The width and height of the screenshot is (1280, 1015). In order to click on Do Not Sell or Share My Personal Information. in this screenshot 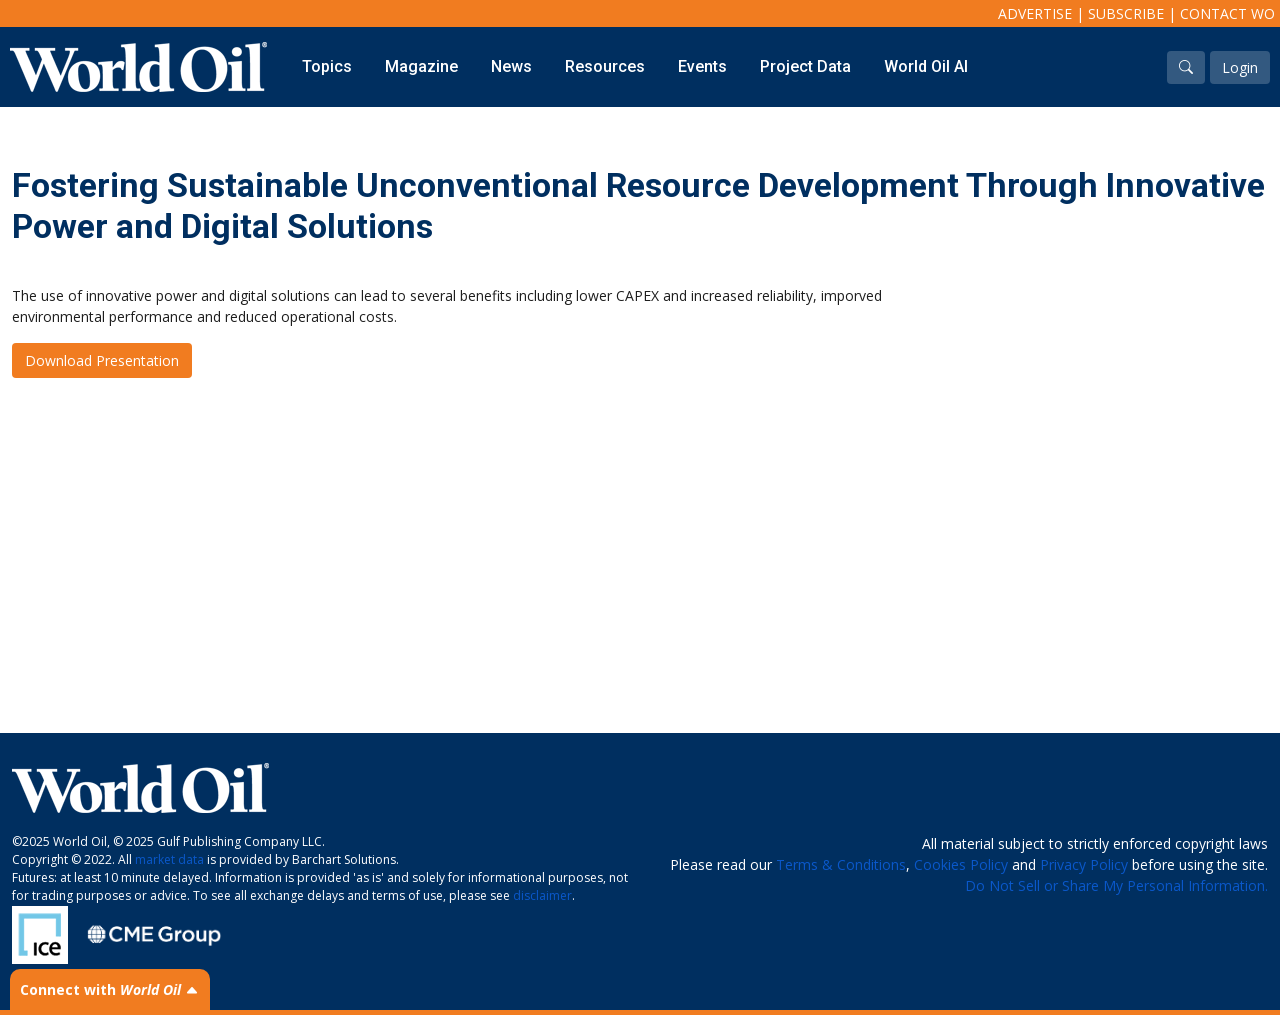, I will do `click(1116, 885)`.